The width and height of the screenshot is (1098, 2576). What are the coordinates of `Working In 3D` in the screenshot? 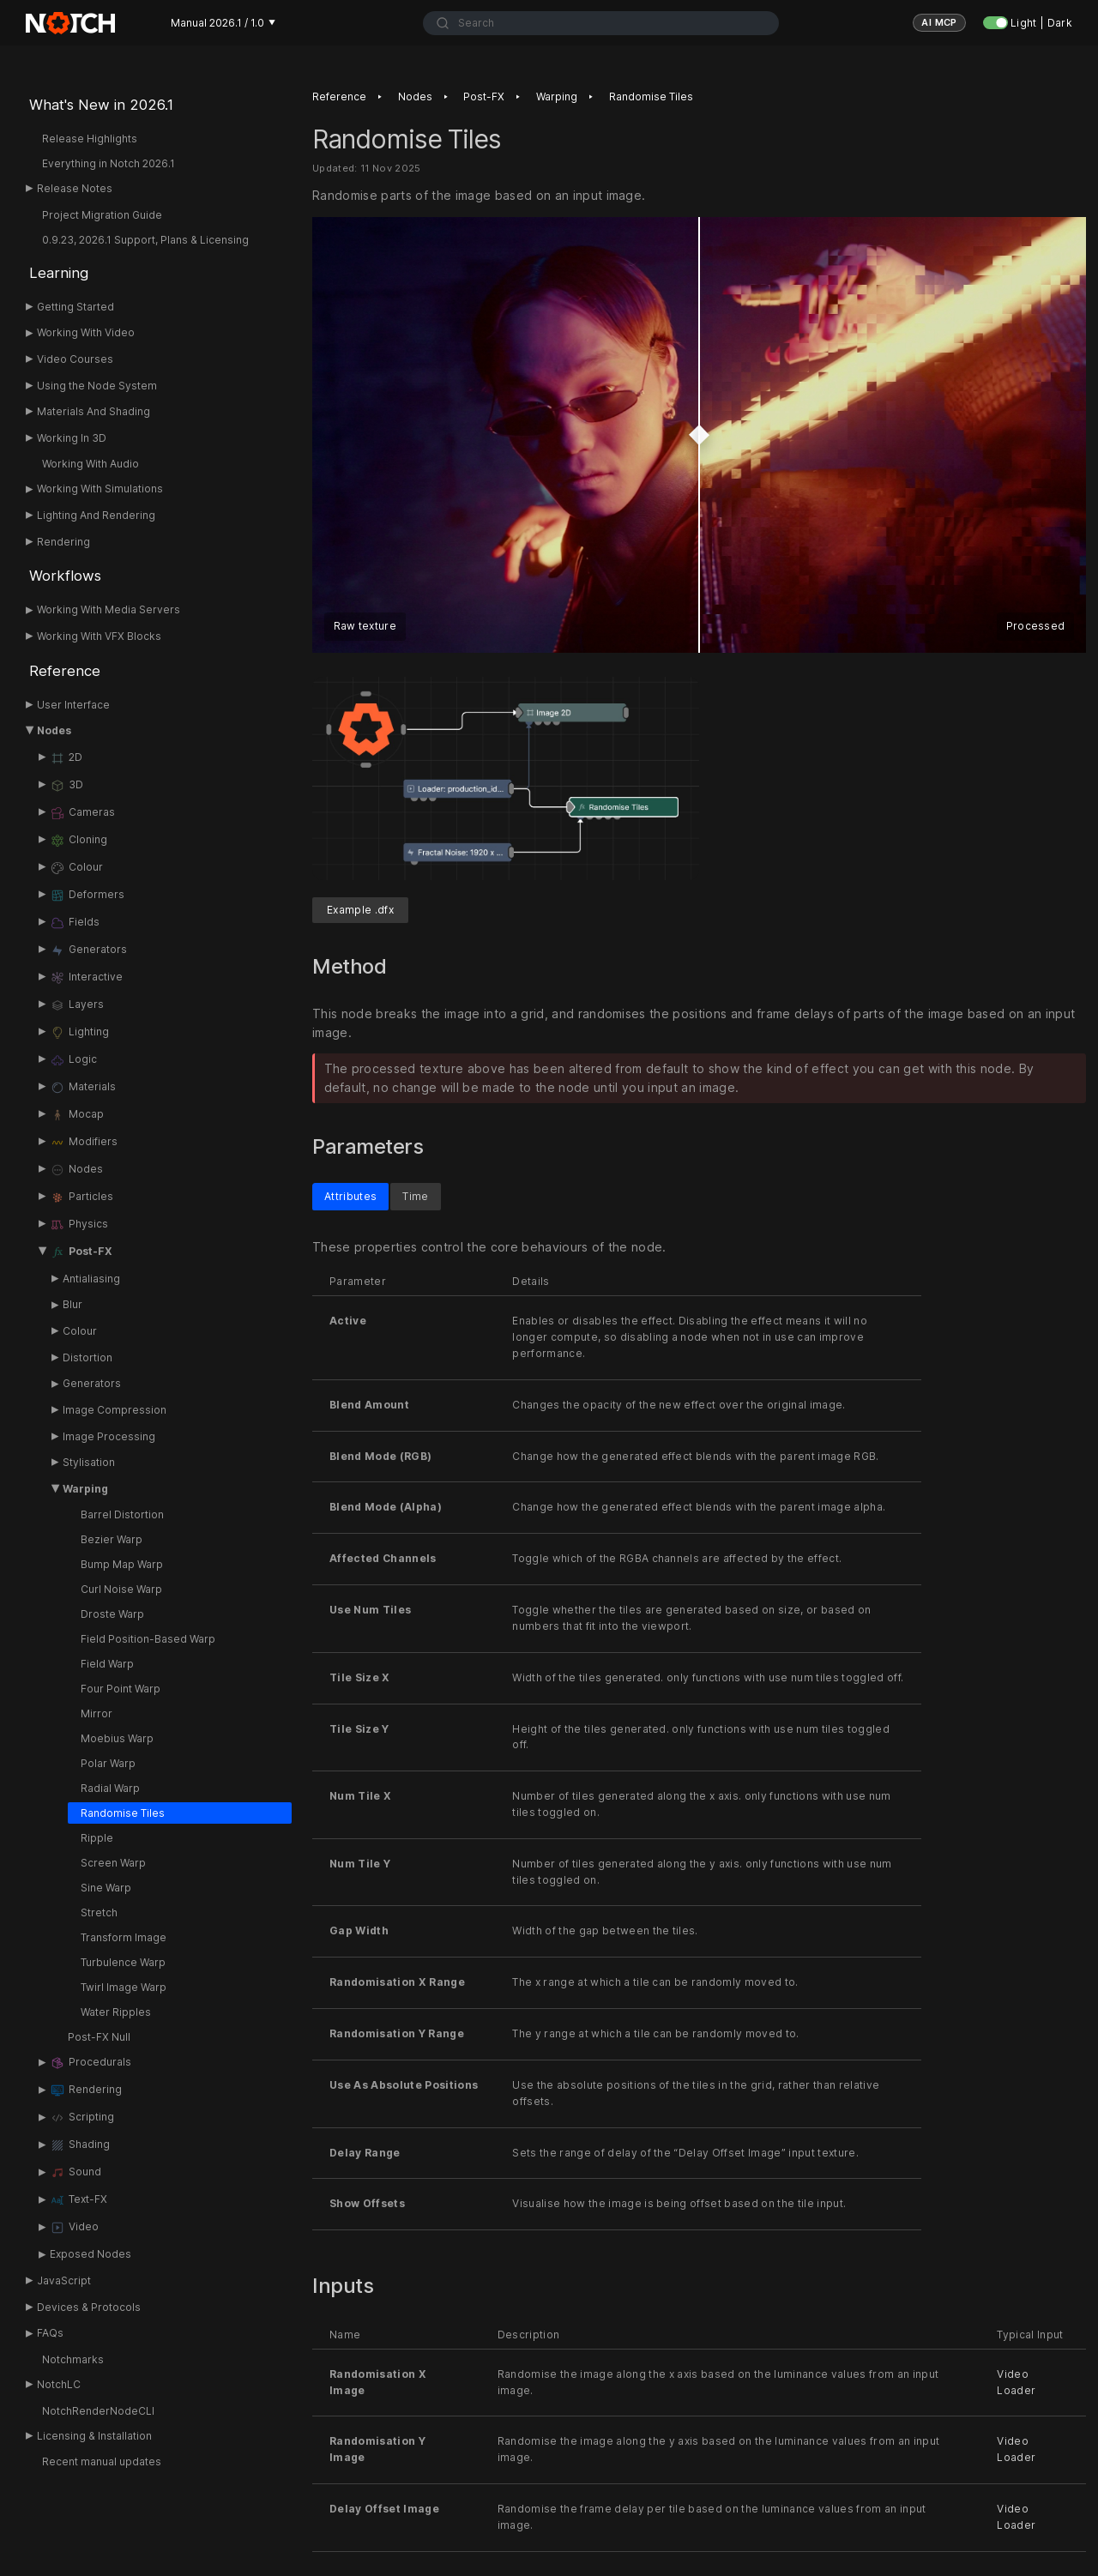 It's located at (71, 437).